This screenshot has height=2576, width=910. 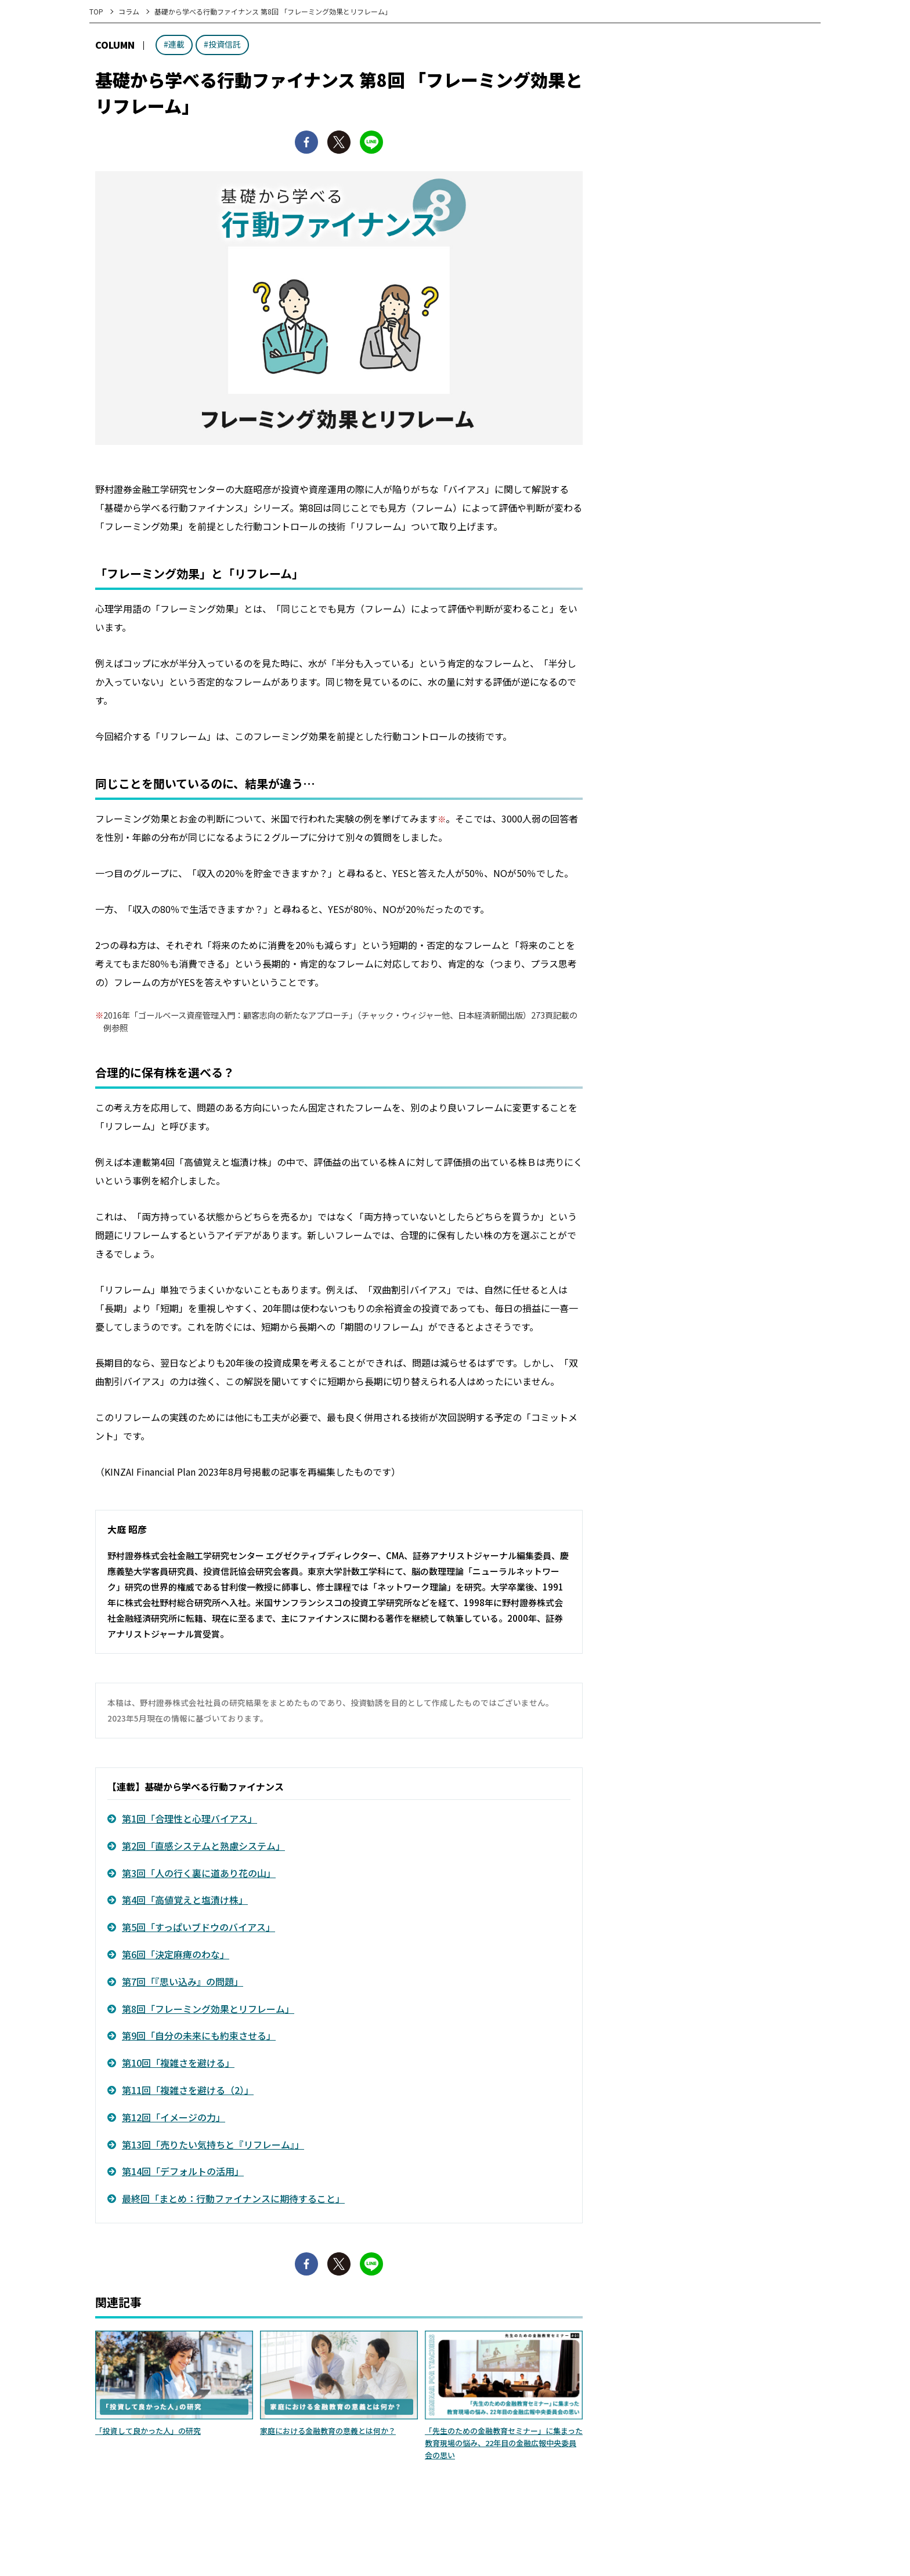 I want to click on 第14回「デフォルトの活用」, so click(x=183, y=2171).